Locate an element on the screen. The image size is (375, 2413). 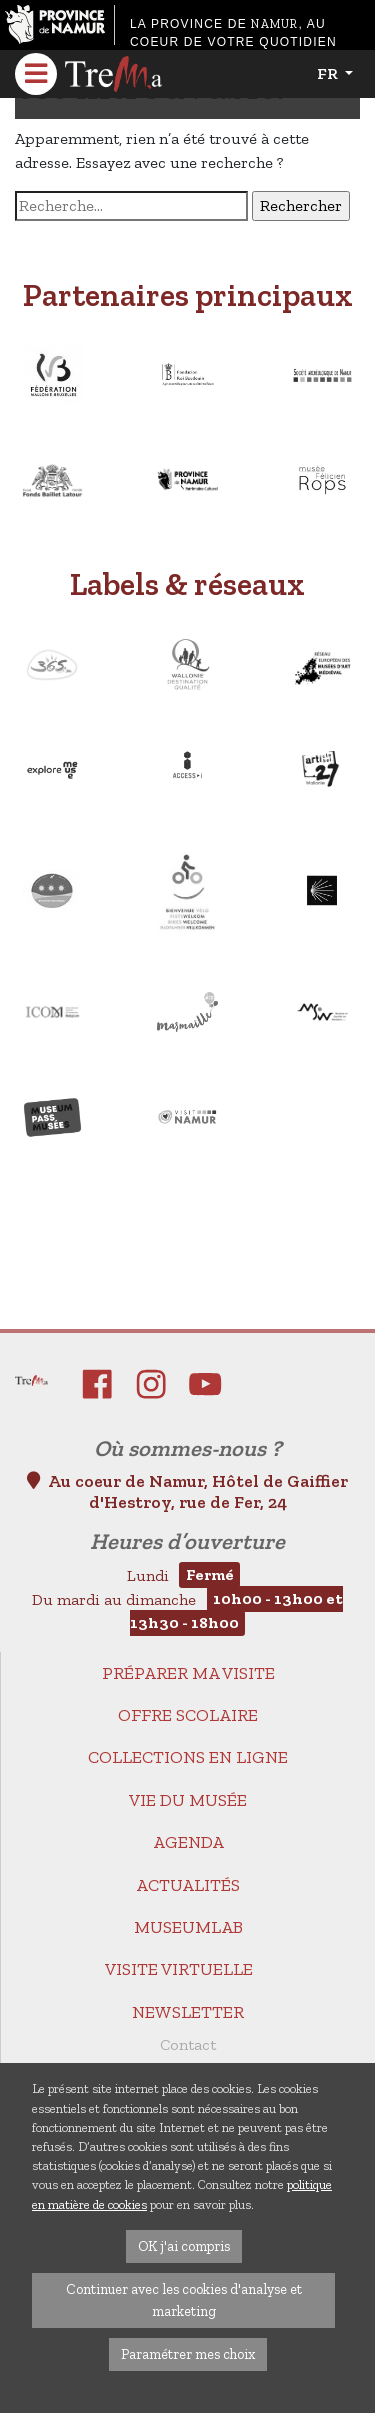
Offre scolaire is located at coordinates (188, 1715).